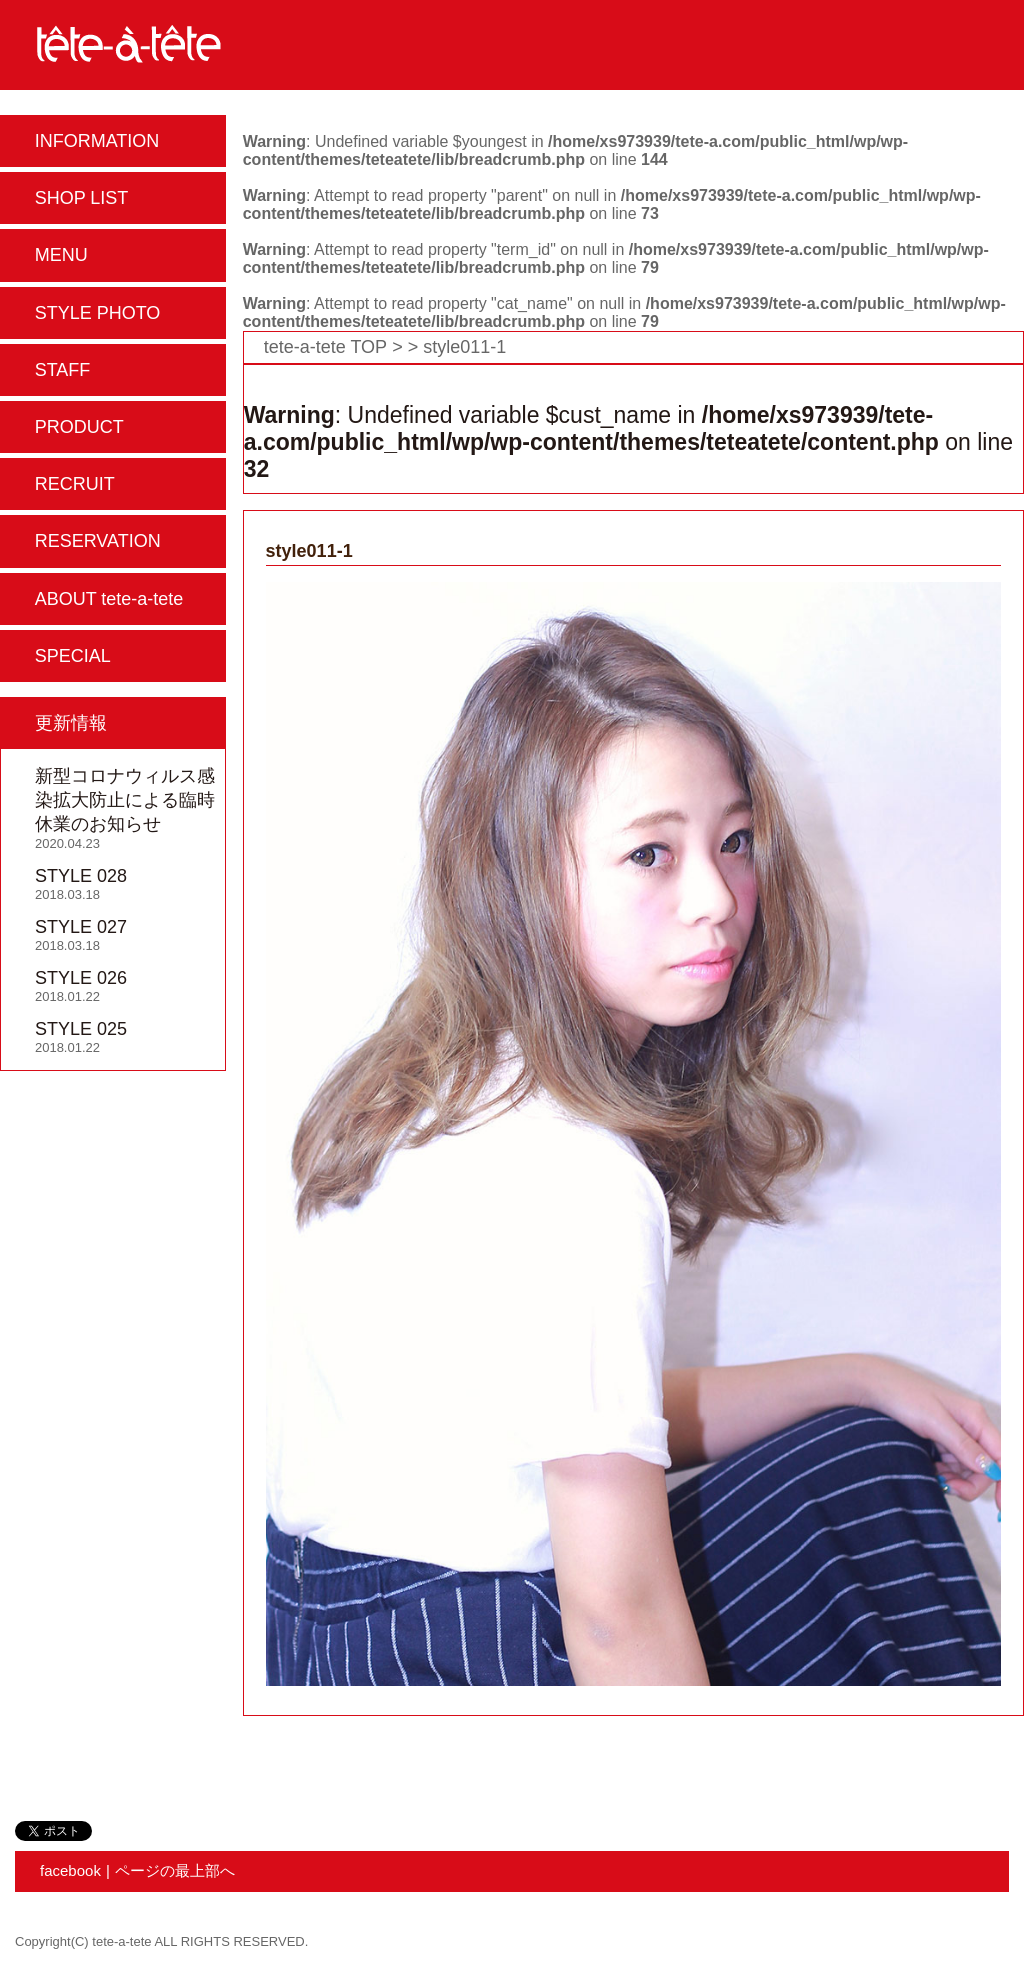 The image size is (1024, 1969). I want to click on 新型コロナウィルス感染拡大防止による臨時休業のお知らせ, so click(125, 800).